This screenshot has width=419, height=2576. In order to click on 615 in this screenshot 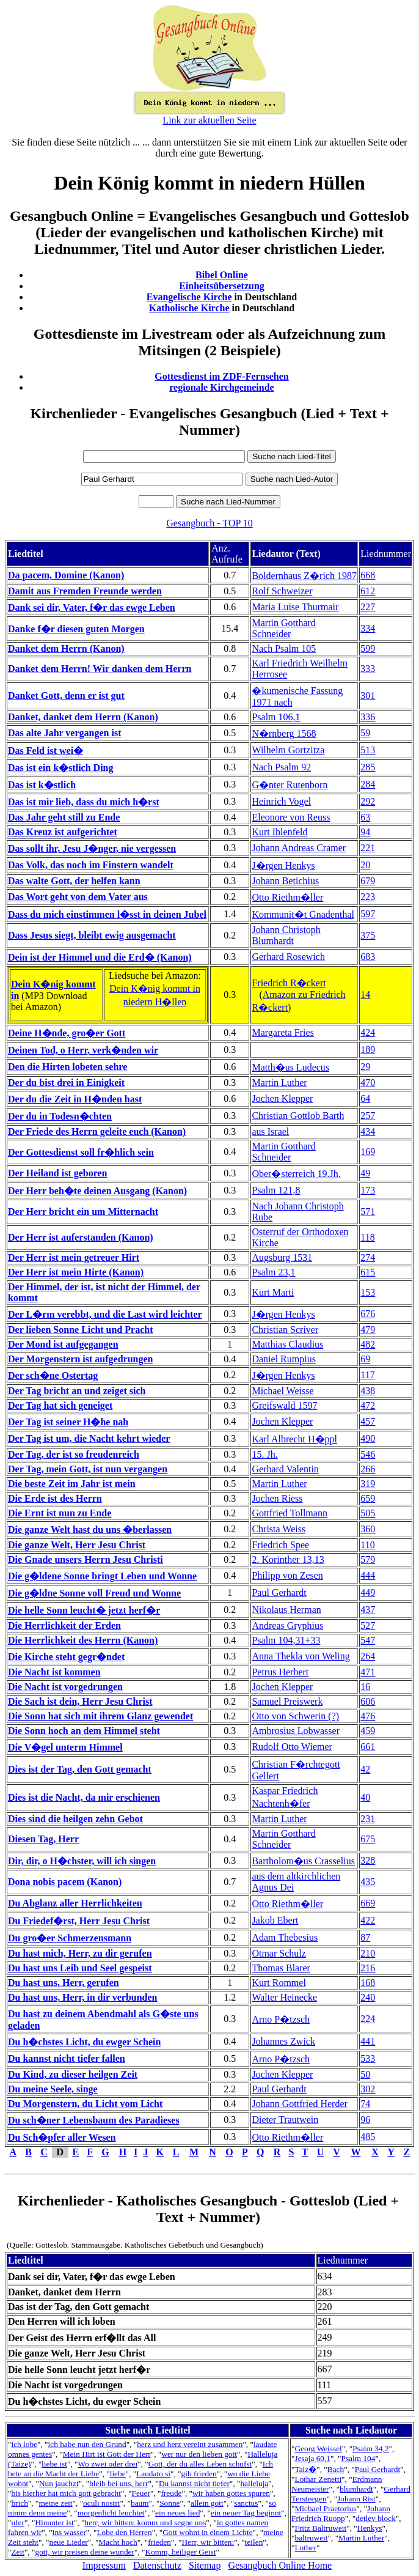, I will do `click(367, 1272)`.